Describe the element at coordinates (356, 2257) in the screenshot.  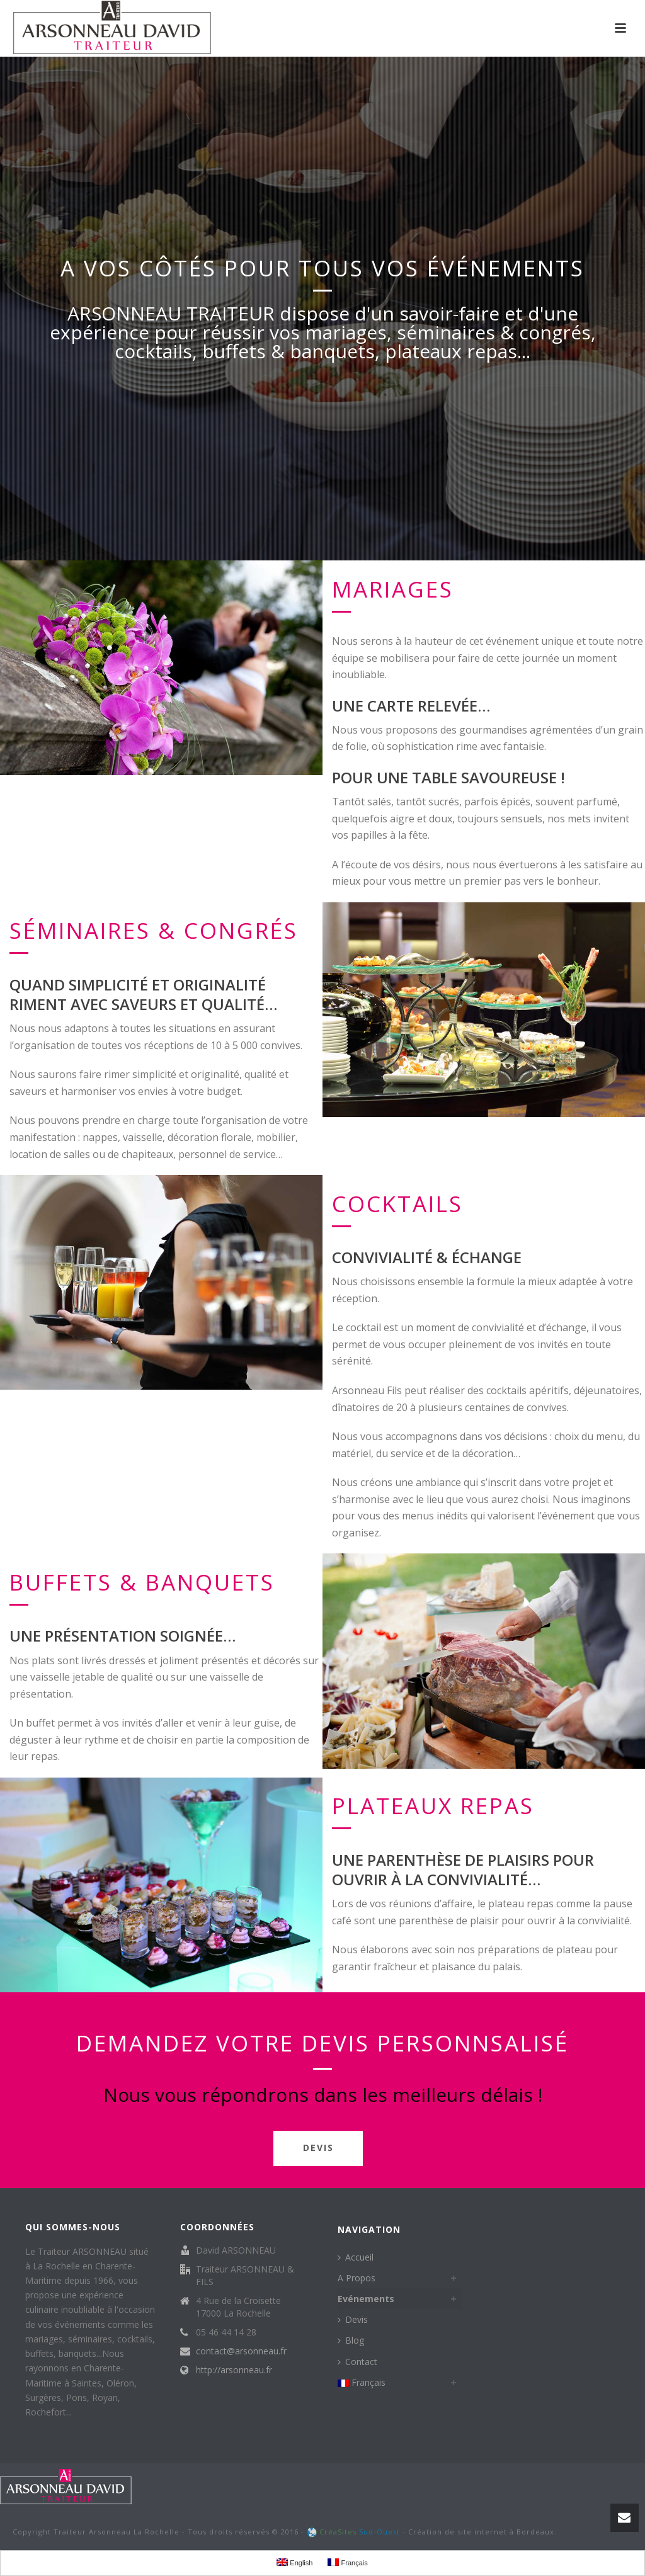
I see `Accueil` at that location.